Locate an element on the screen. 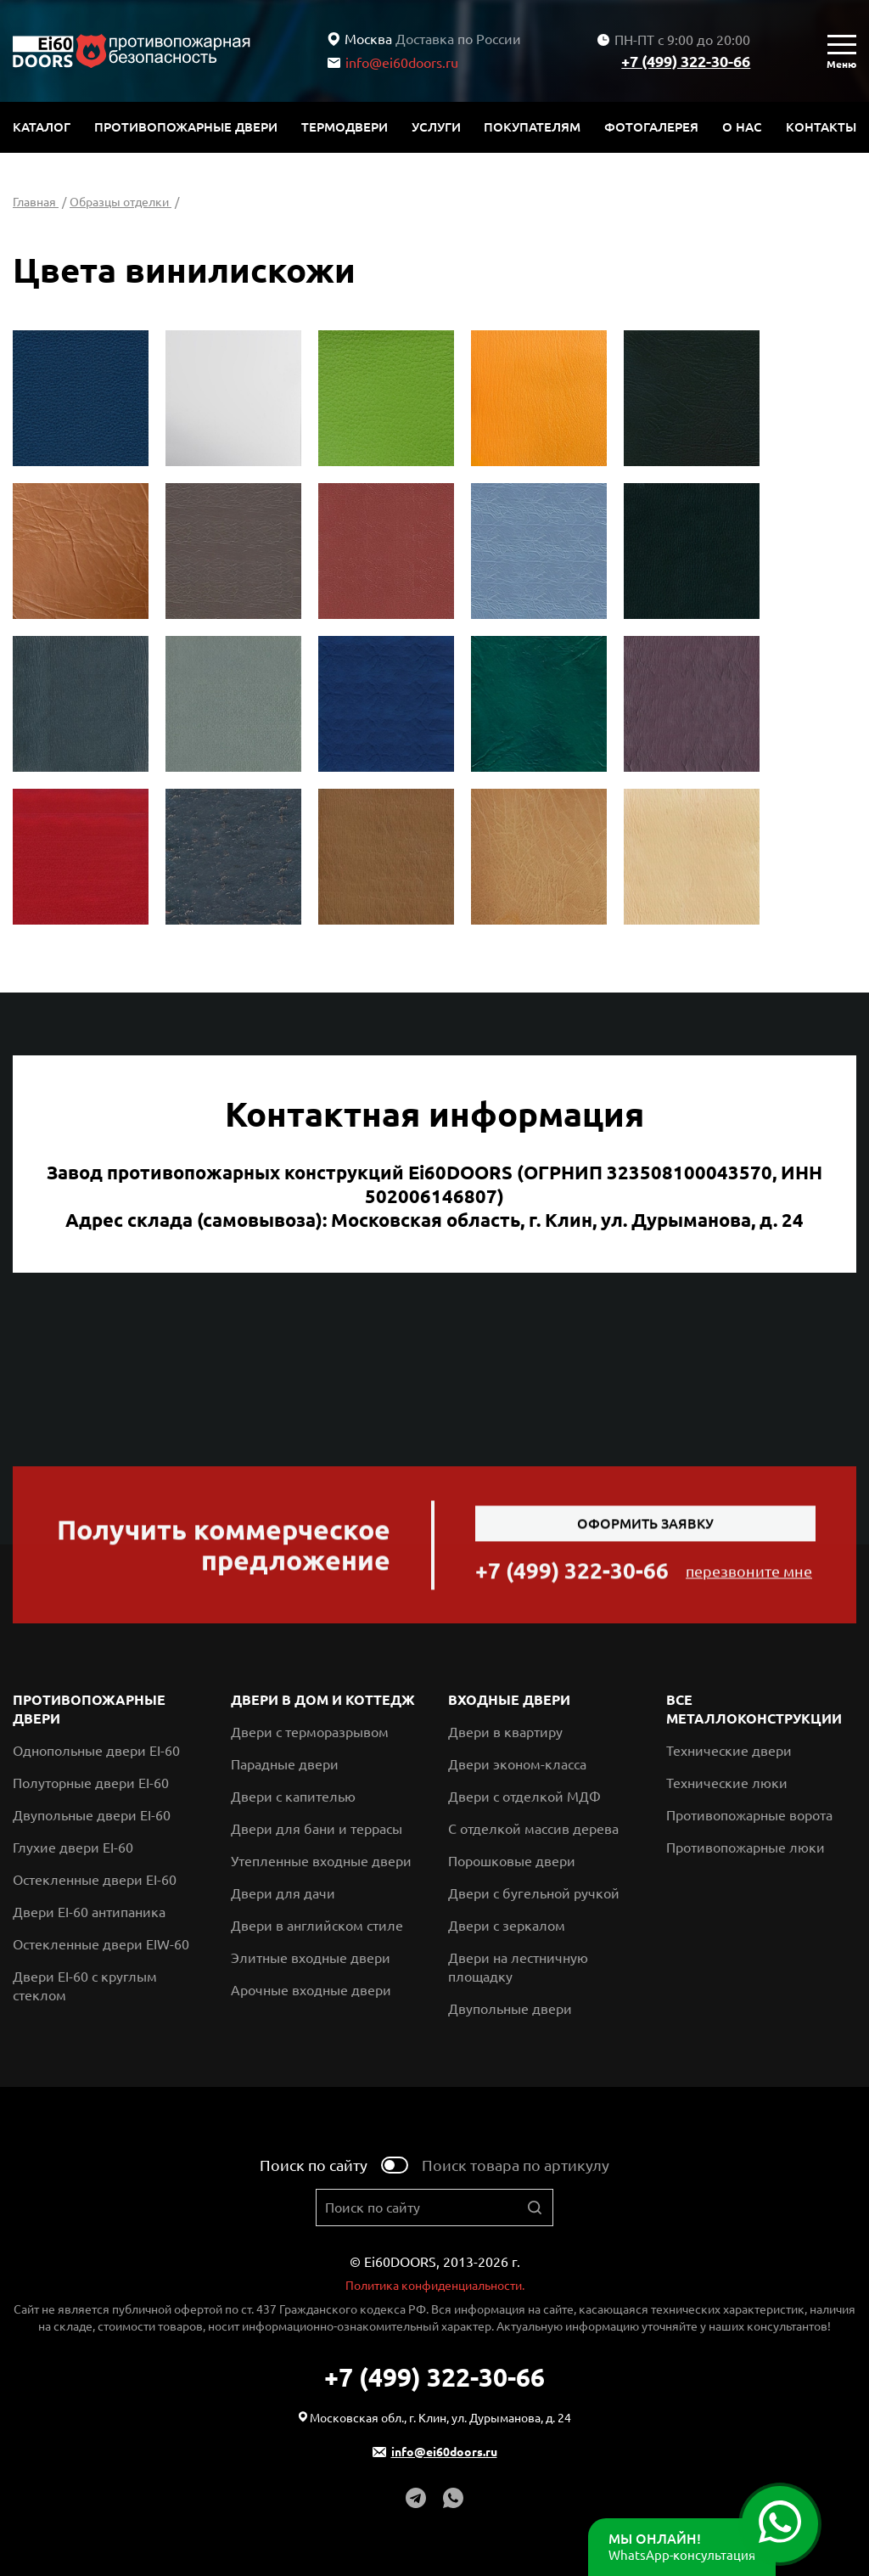 The width and height of the screenshot is (869, 2576). Покупателям is located at coordinates (532, 127).